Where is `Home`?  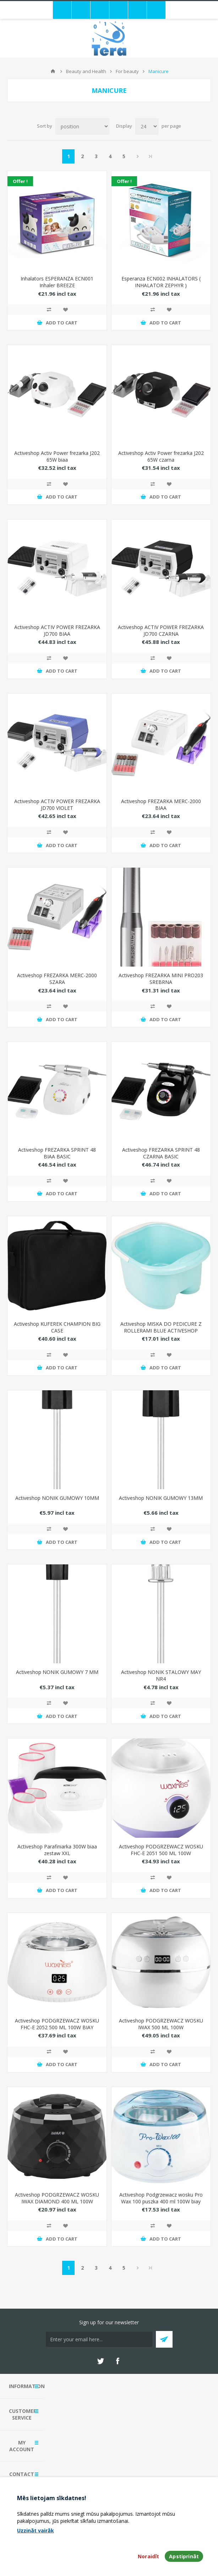
Home is located at coordinates (52, 71).